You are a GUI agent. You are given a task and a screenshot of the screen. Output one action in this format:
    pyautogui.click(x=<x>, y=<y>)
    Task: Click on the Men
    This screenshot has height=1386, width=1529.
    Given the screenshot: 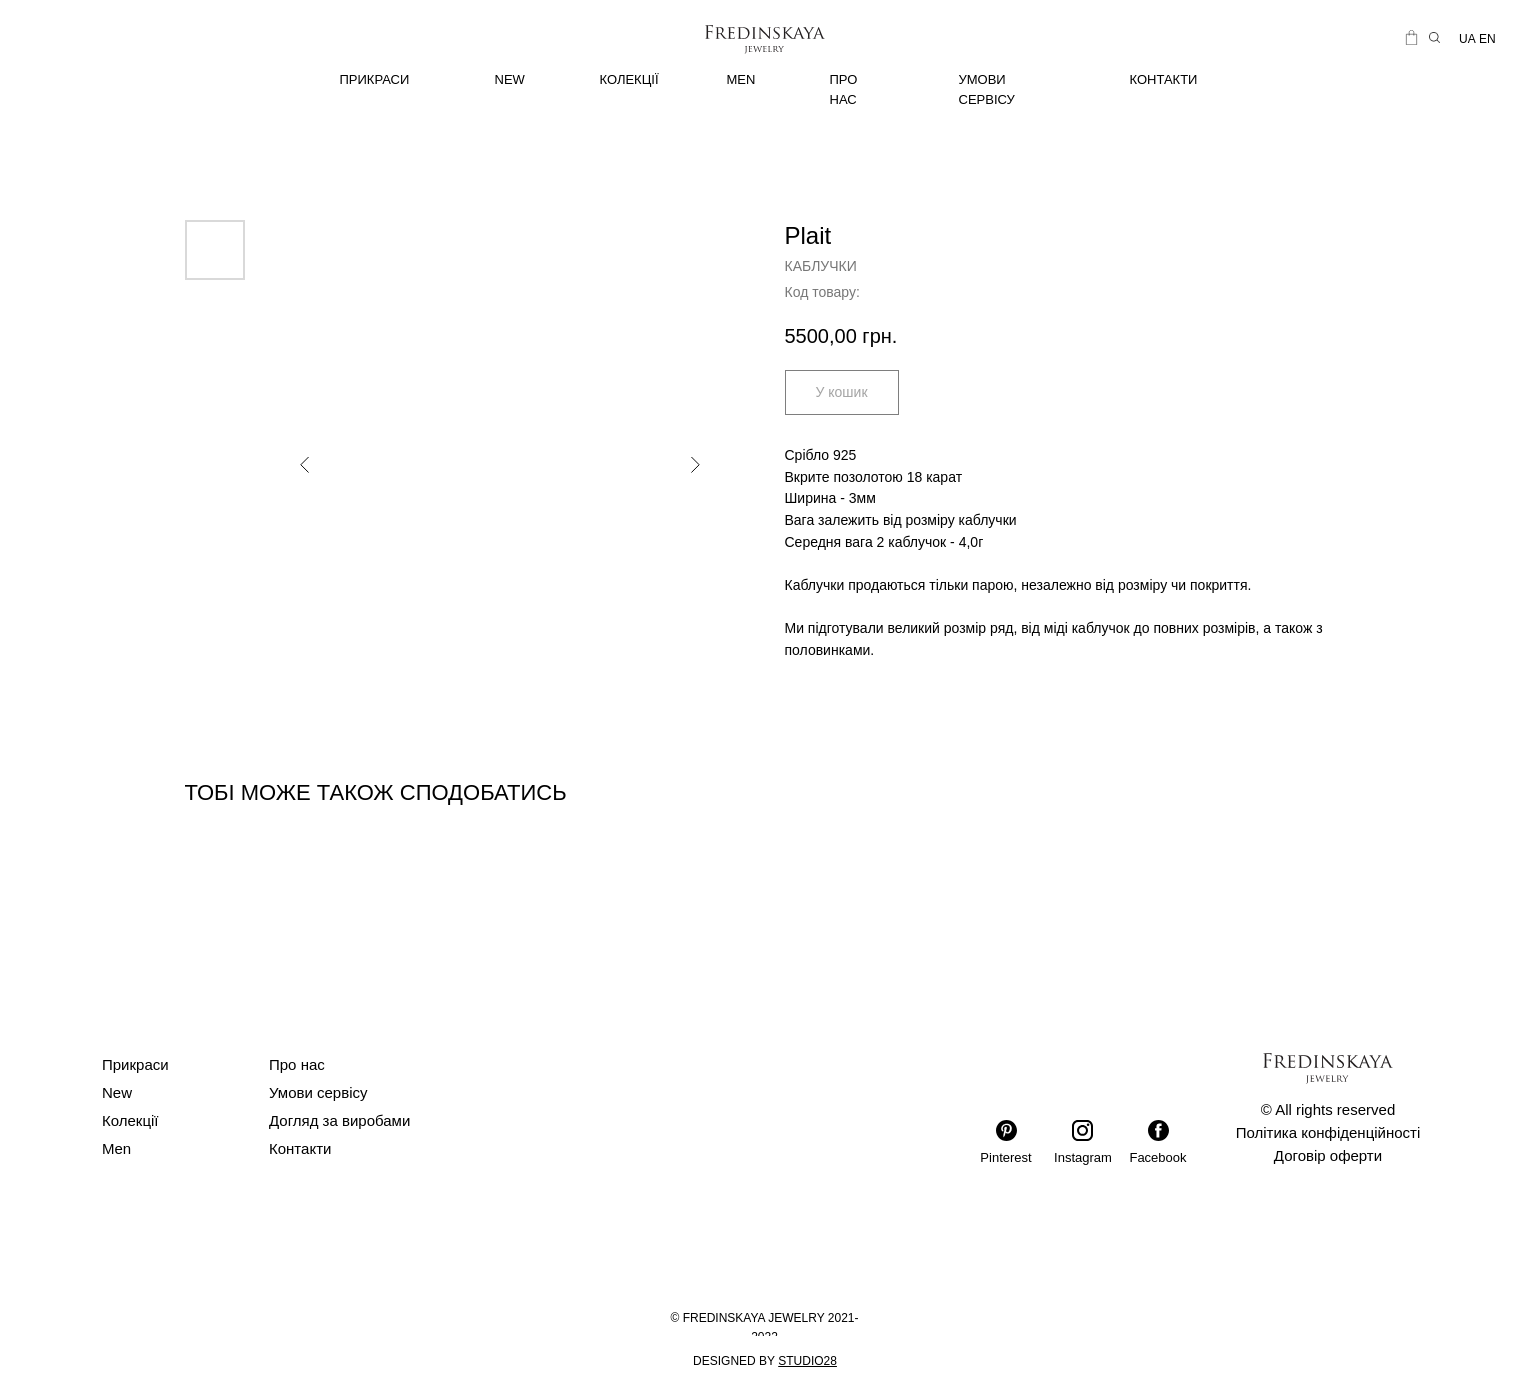 What is the action you would take?
    pyautogui.click(x=116, y=1148)
    